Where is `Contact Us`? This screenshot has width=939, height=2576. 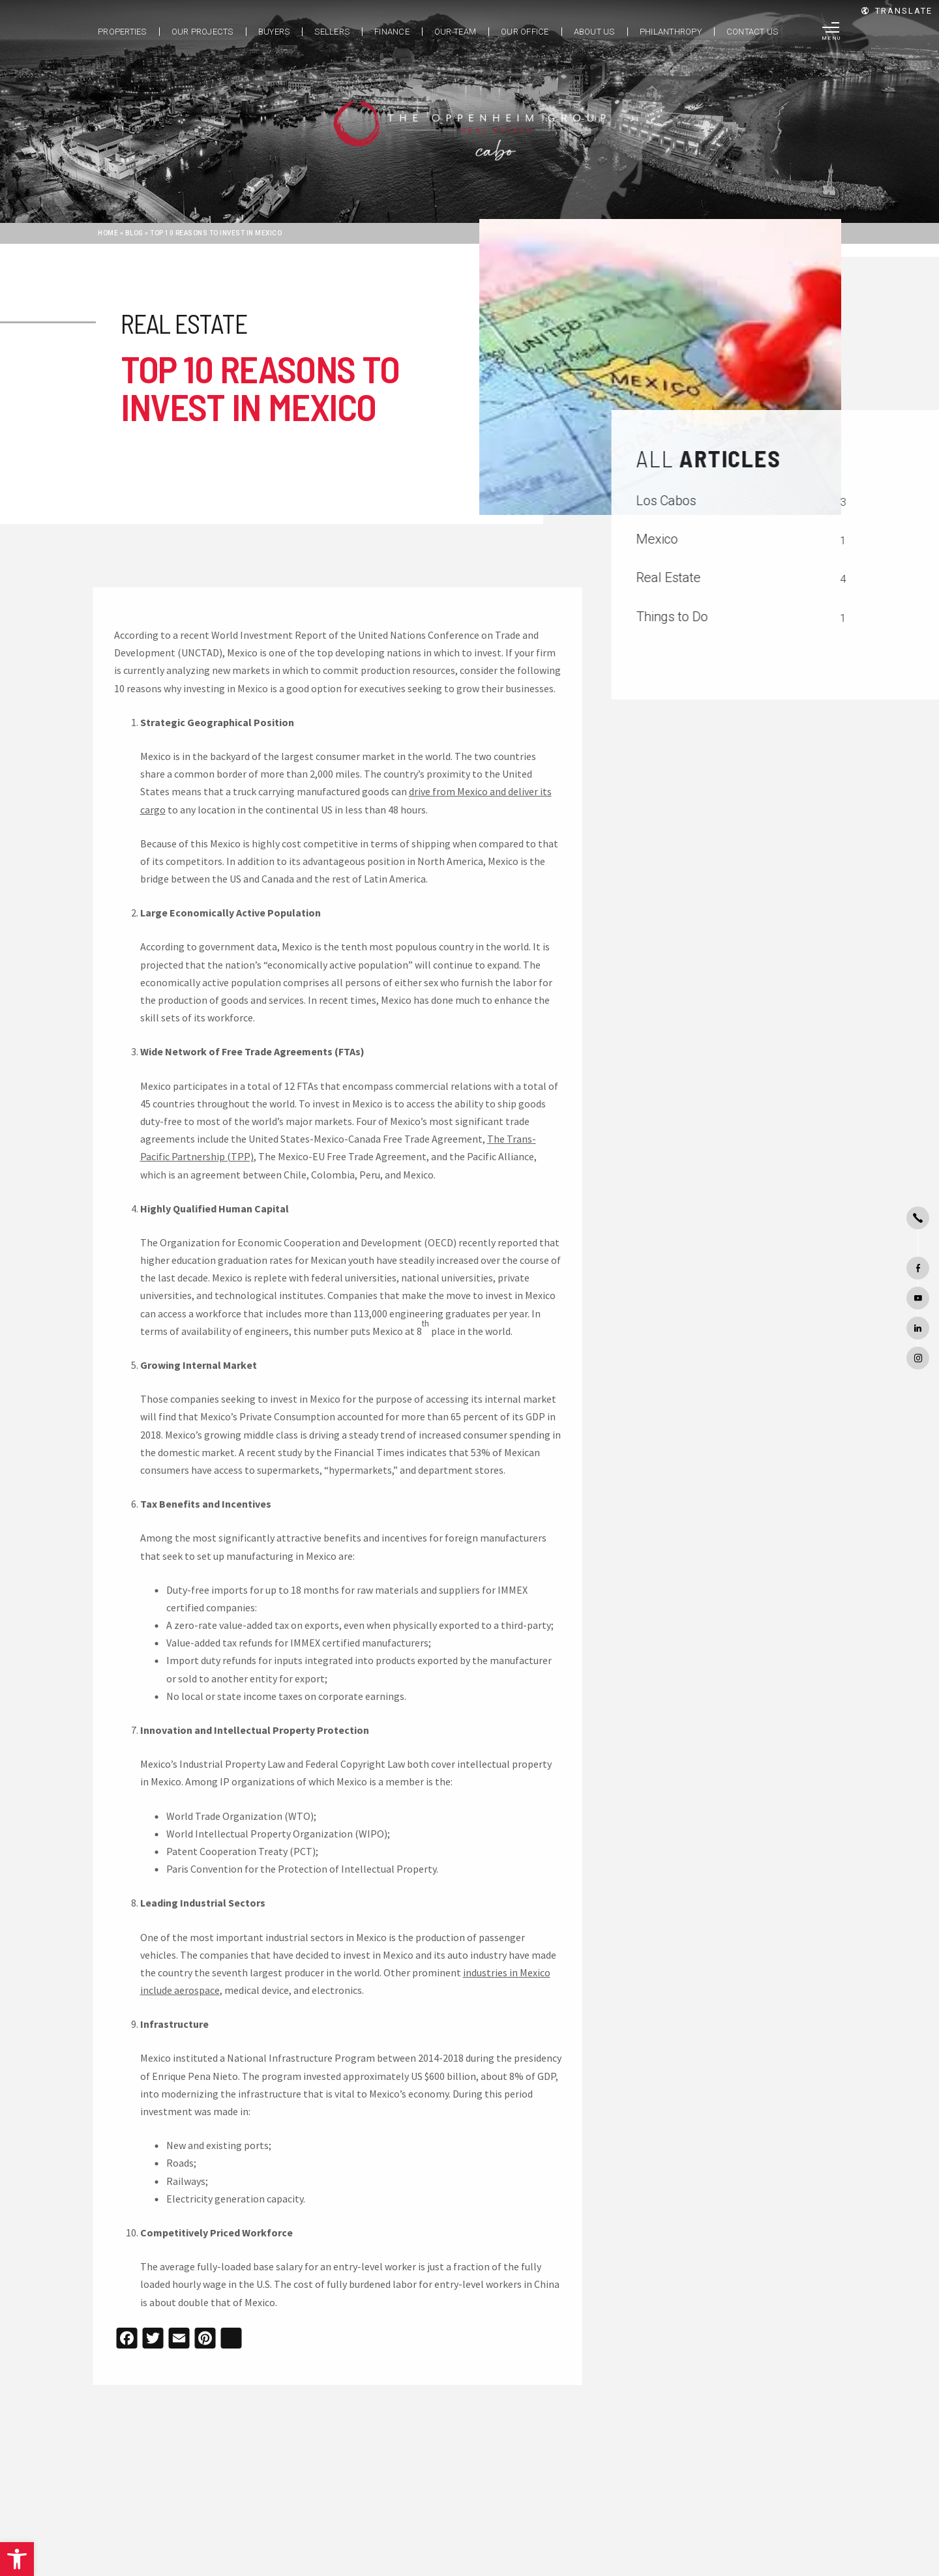
Contact Us is located at coordinates (752, 31).